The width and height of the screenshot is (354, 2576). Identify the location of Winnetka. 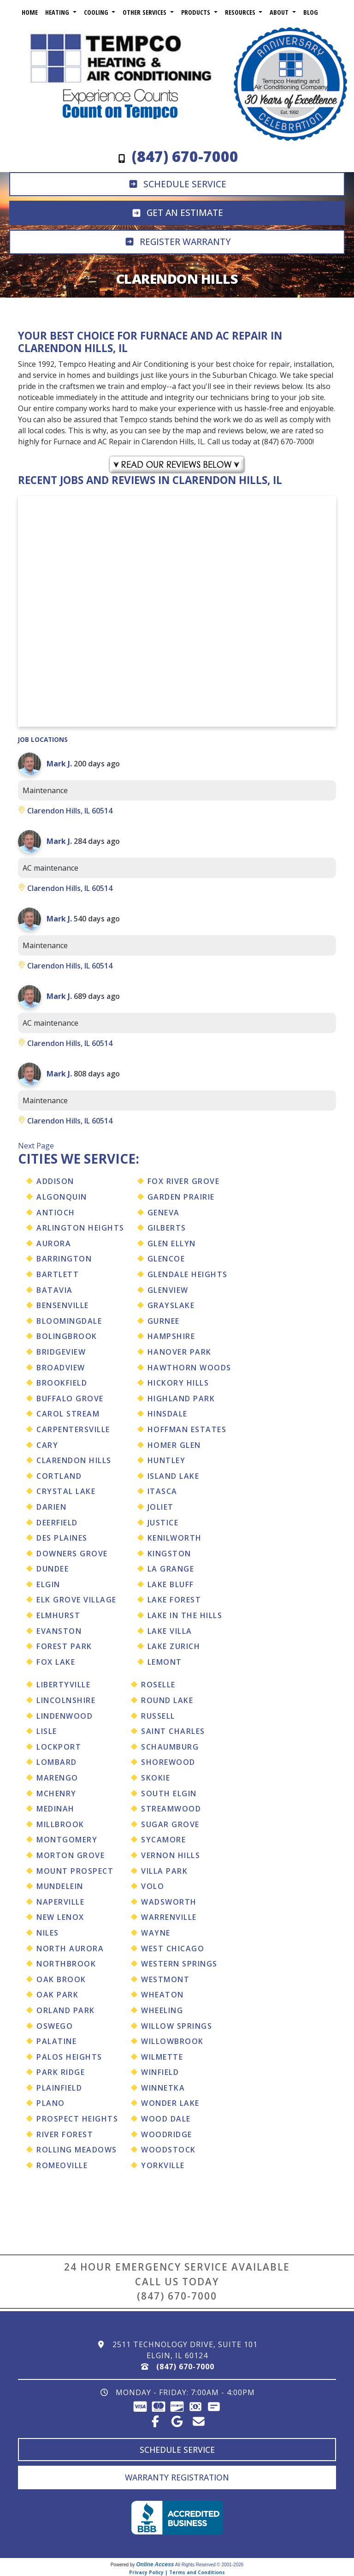
(163, 2088).